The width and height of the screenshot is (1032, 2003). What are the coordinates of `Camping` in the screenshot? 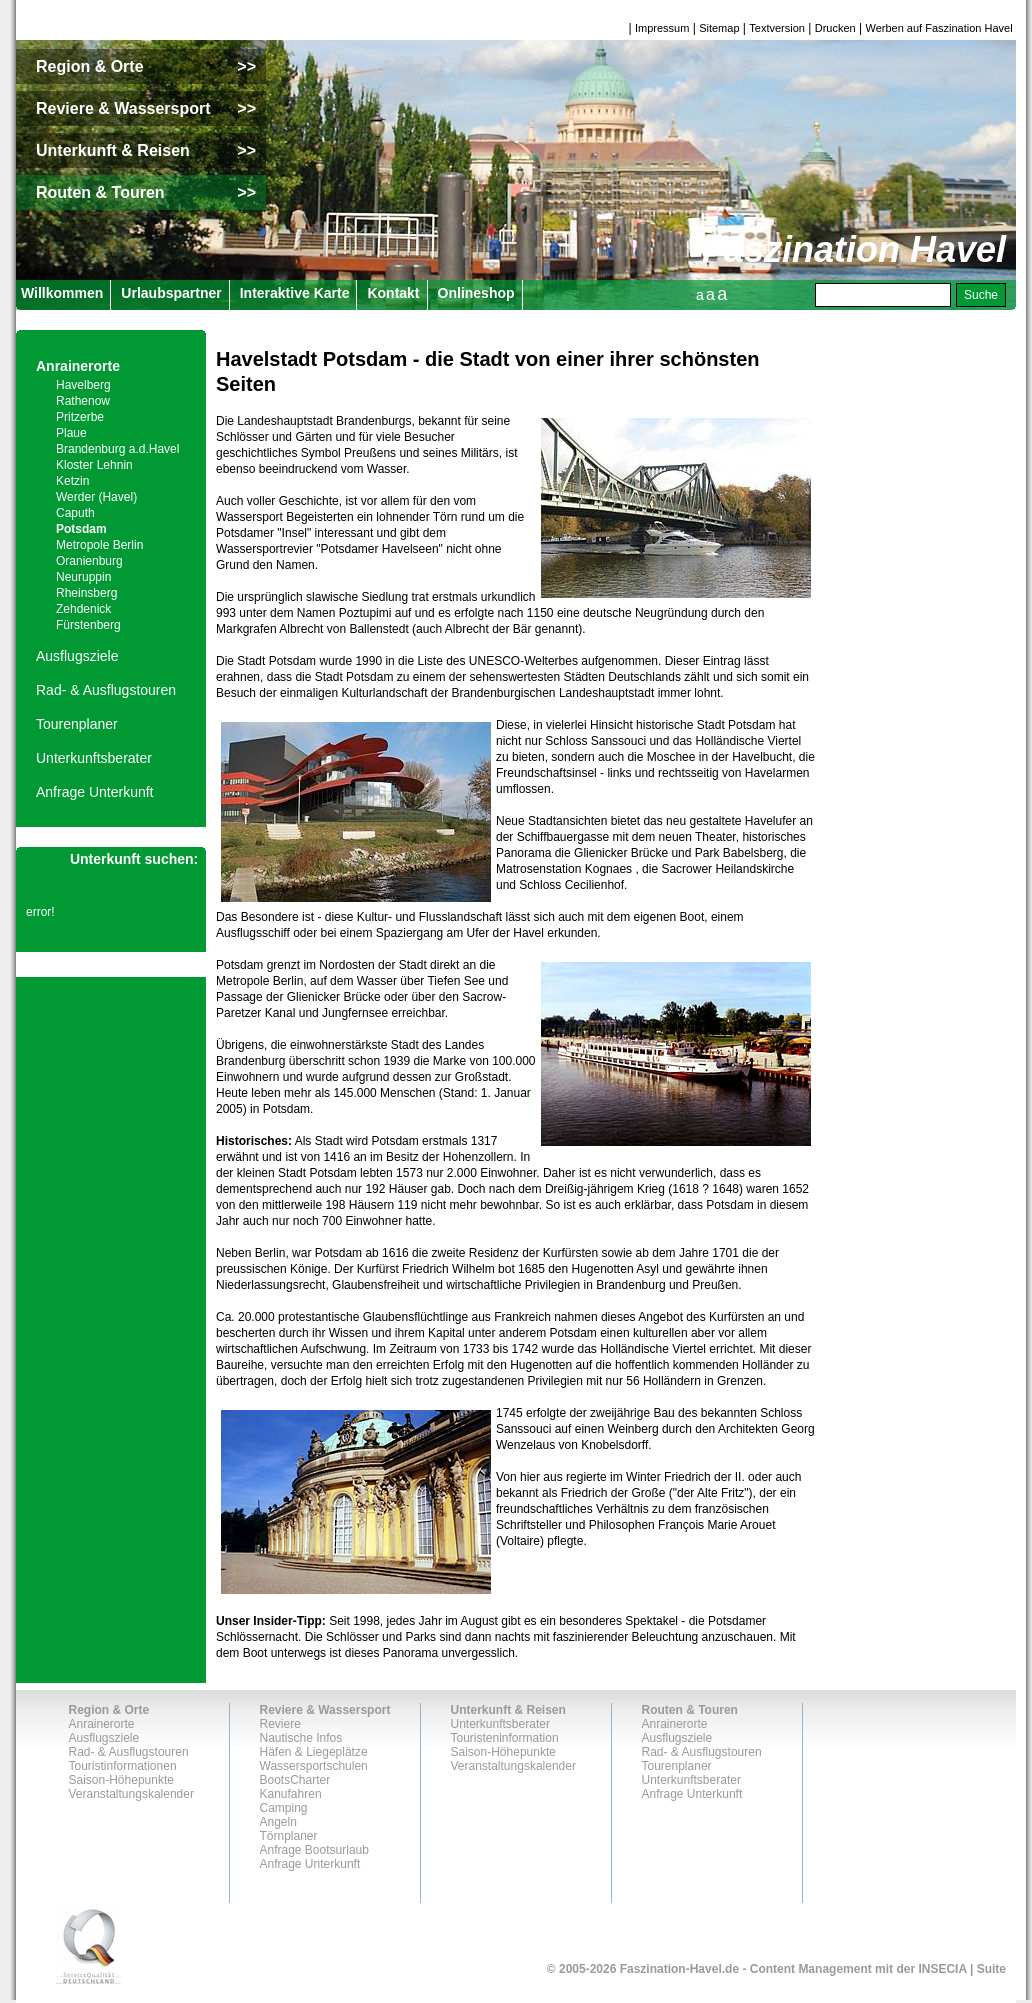 It's located at (284, 1808).